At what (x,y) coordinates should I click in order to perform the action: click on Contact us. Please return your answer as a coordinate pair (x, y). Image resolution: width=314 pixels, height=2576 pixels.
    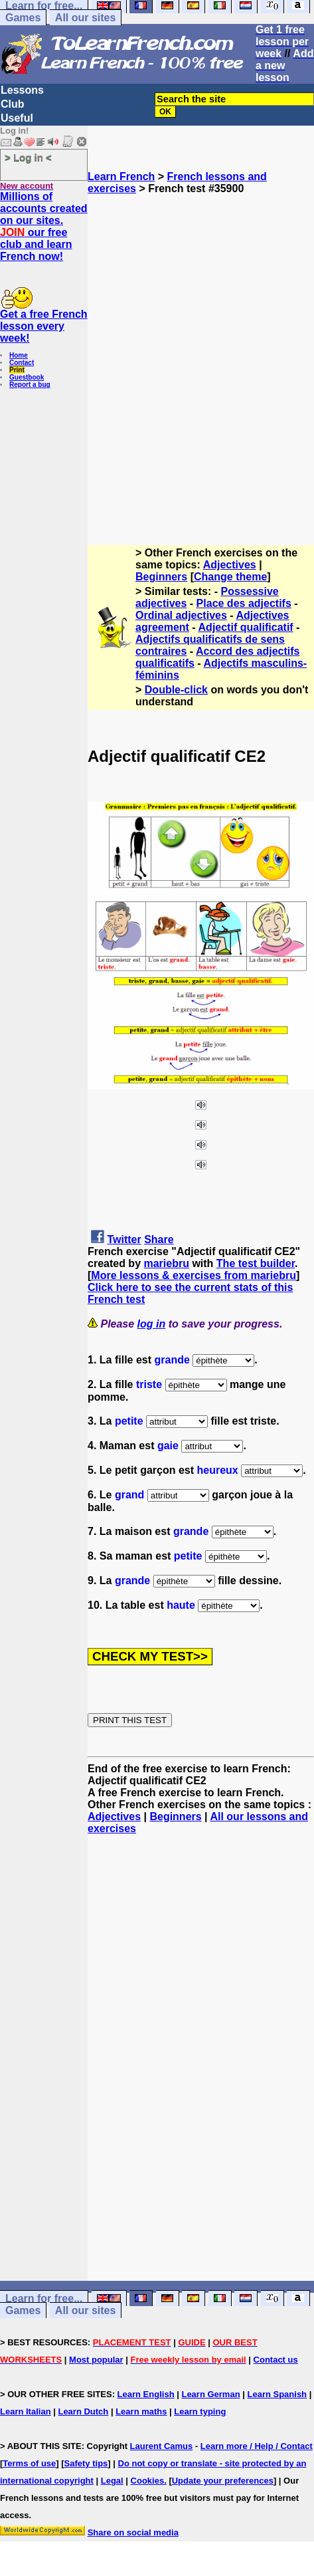
    Looking at the image, I should click on (276, 2360).